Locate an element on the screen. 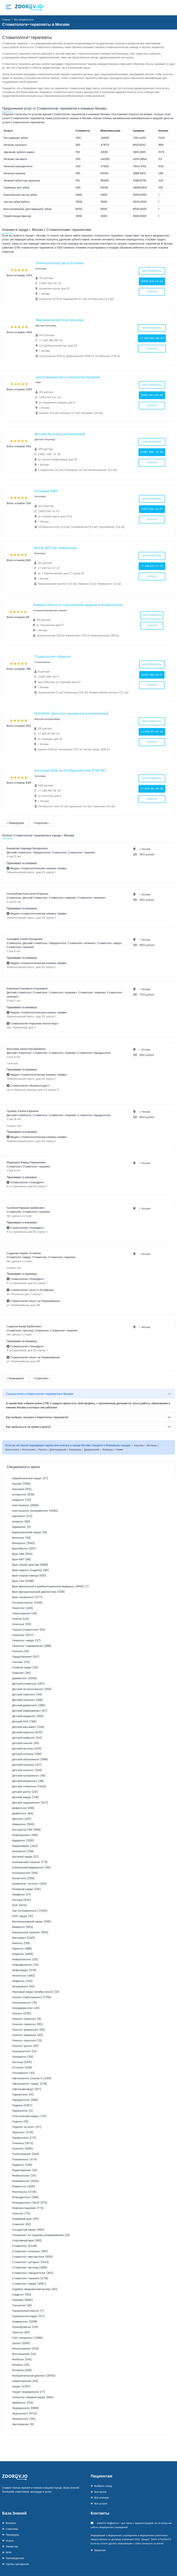  Нефролог (441) is located at coordinates (22, 1981).